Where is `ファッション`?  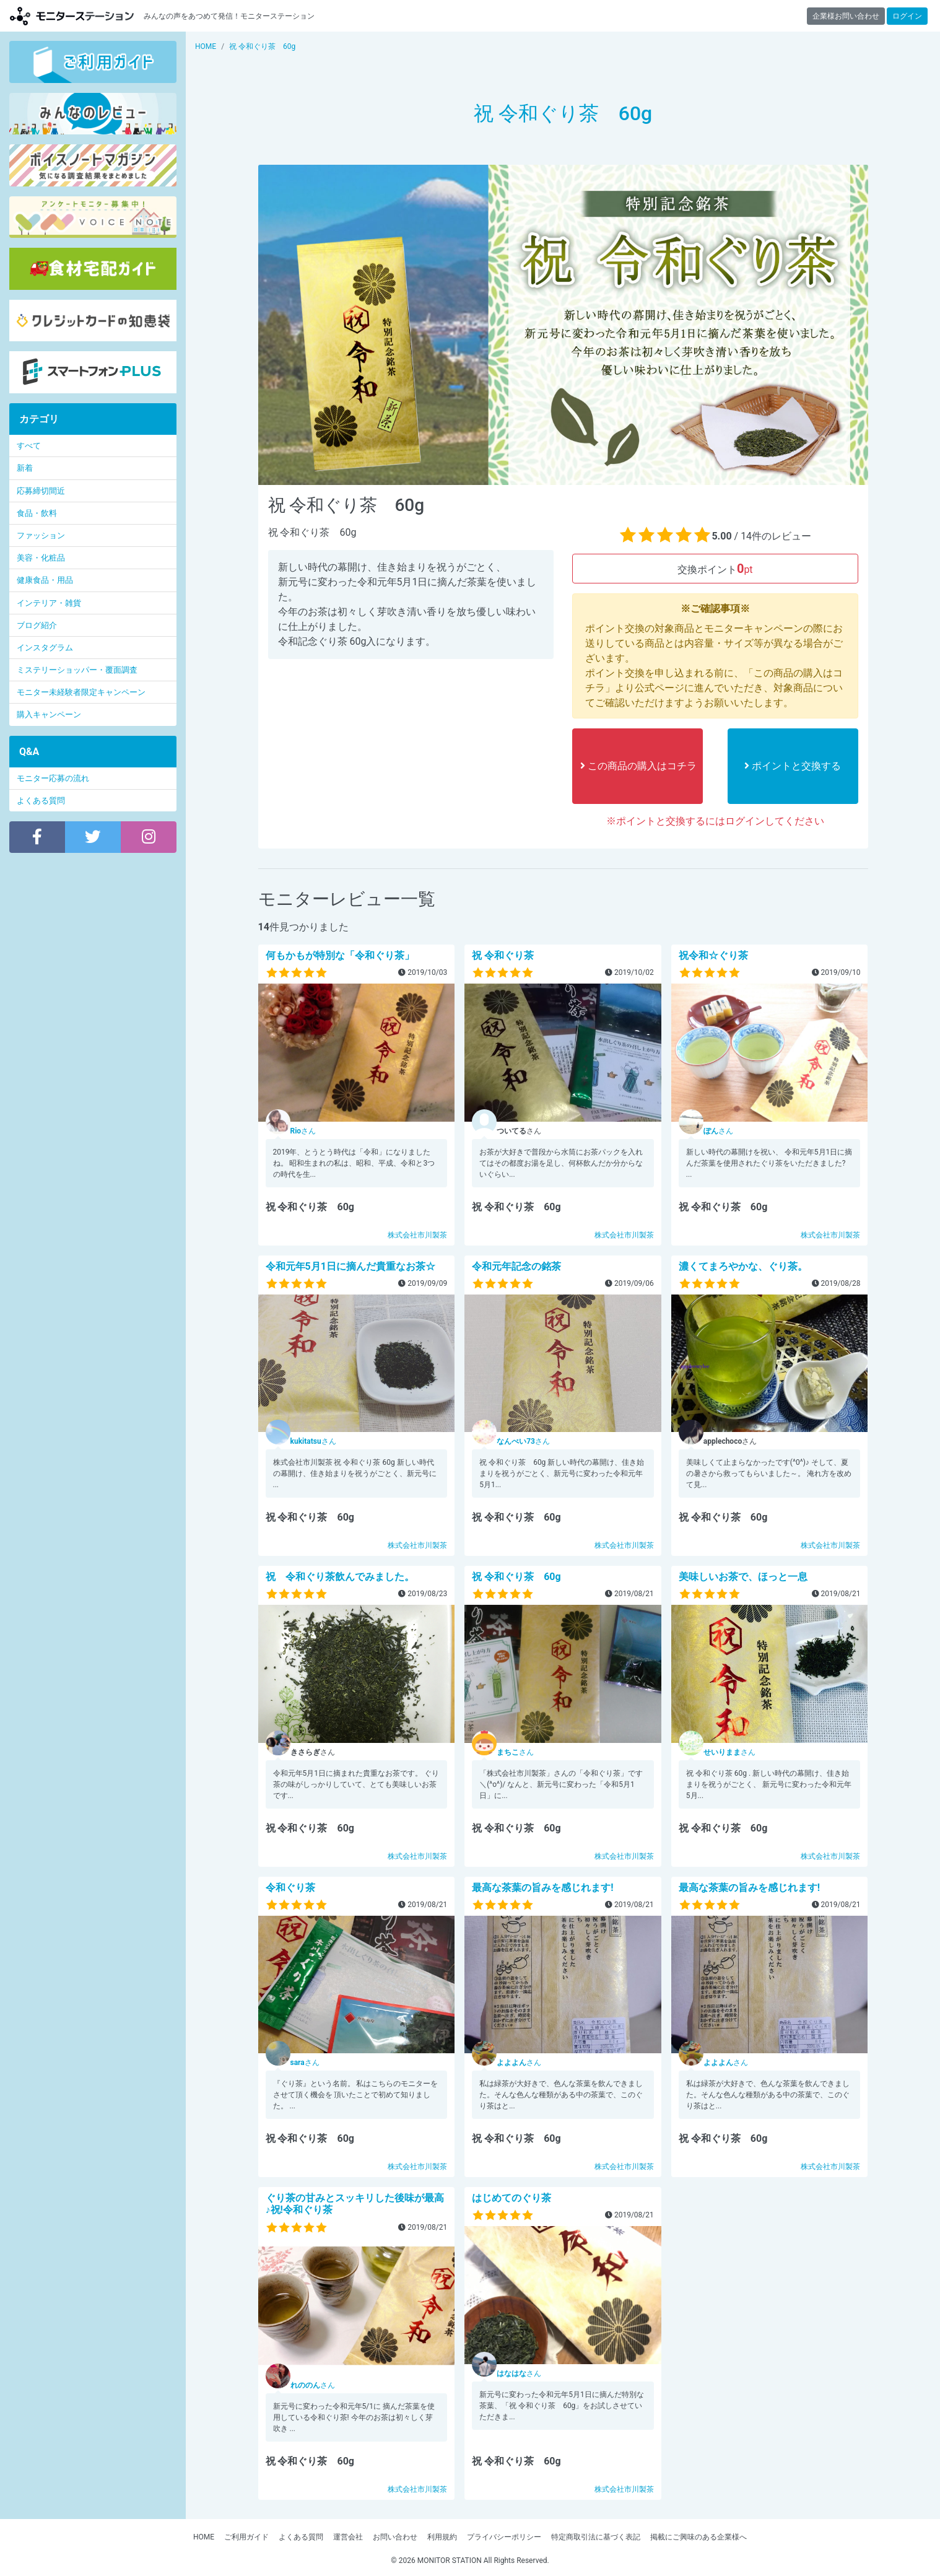
ファッション is located at coordinates (41, 535).